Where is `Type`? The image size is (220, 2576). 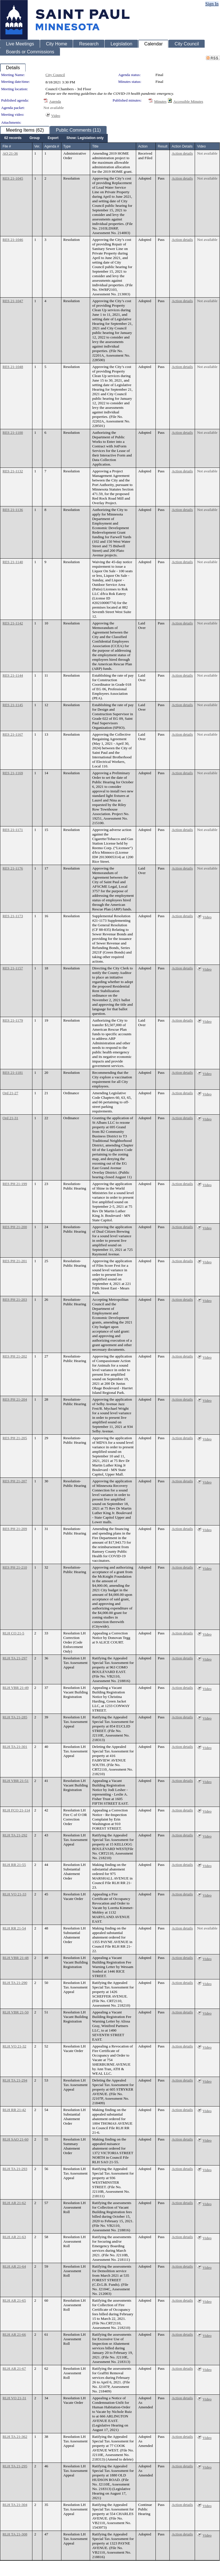 Type is located at coordinates (67, 146).